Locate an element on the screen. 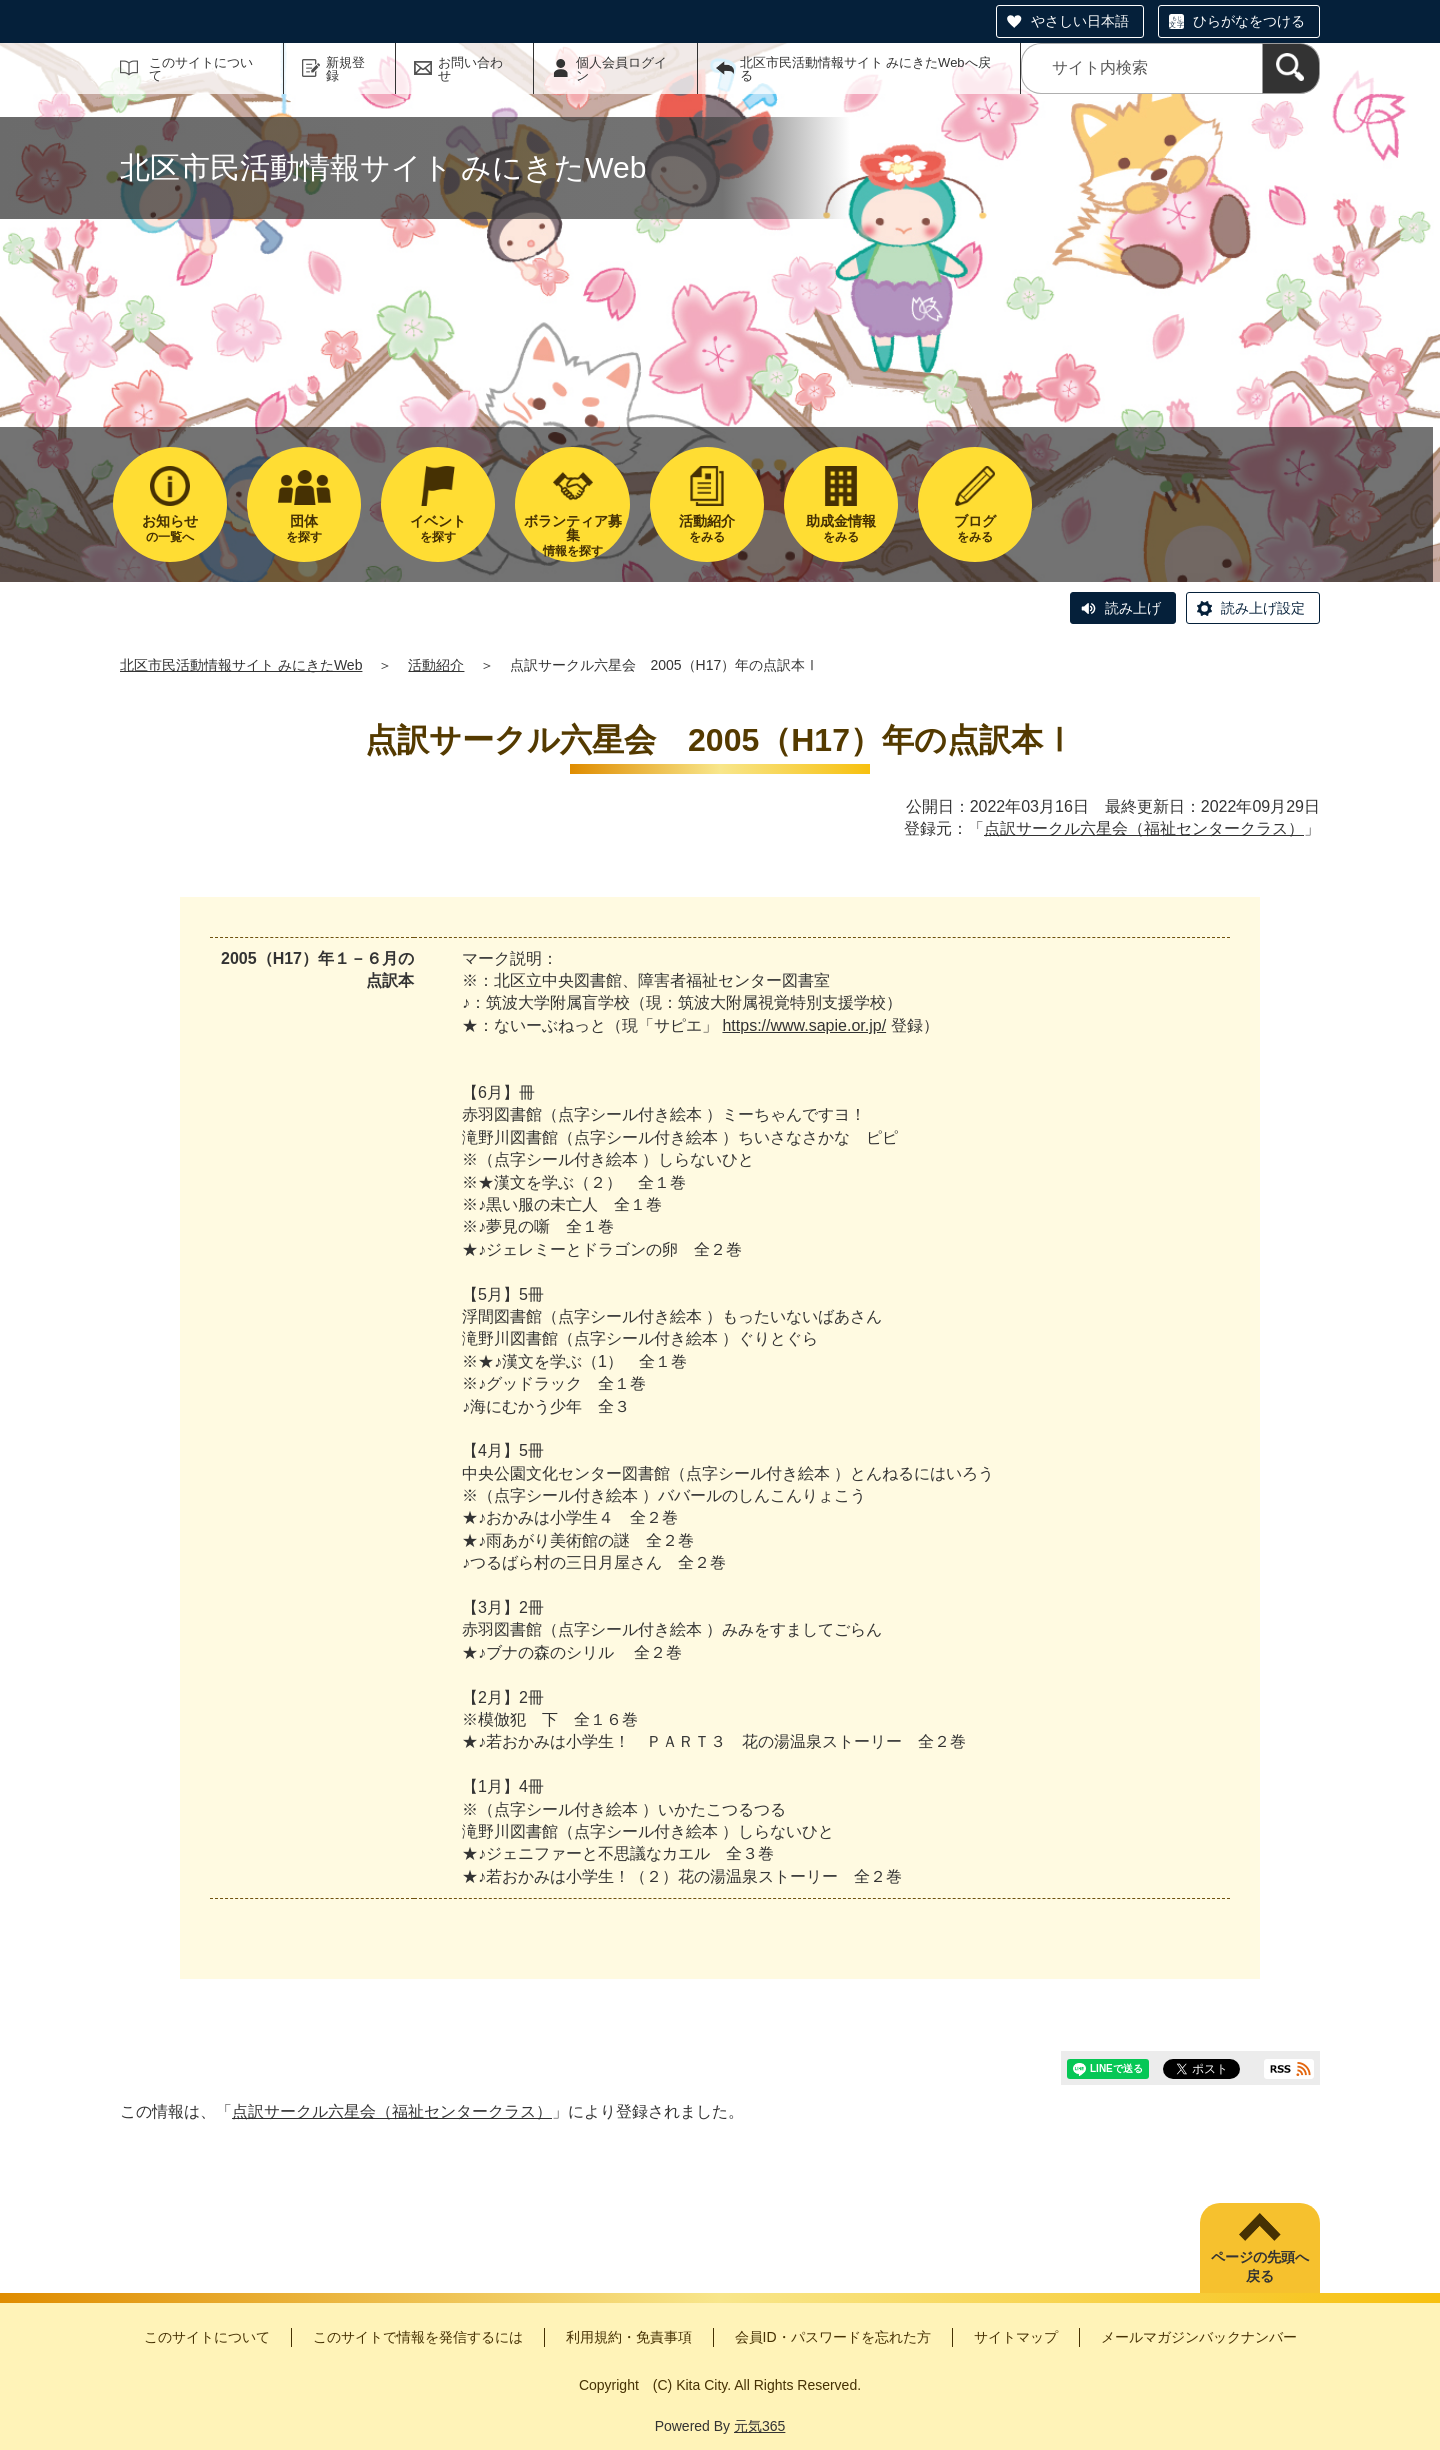 This screenshot has width=1440, height=2450. 個人会員ログイン is located at coordinates (621, 69).